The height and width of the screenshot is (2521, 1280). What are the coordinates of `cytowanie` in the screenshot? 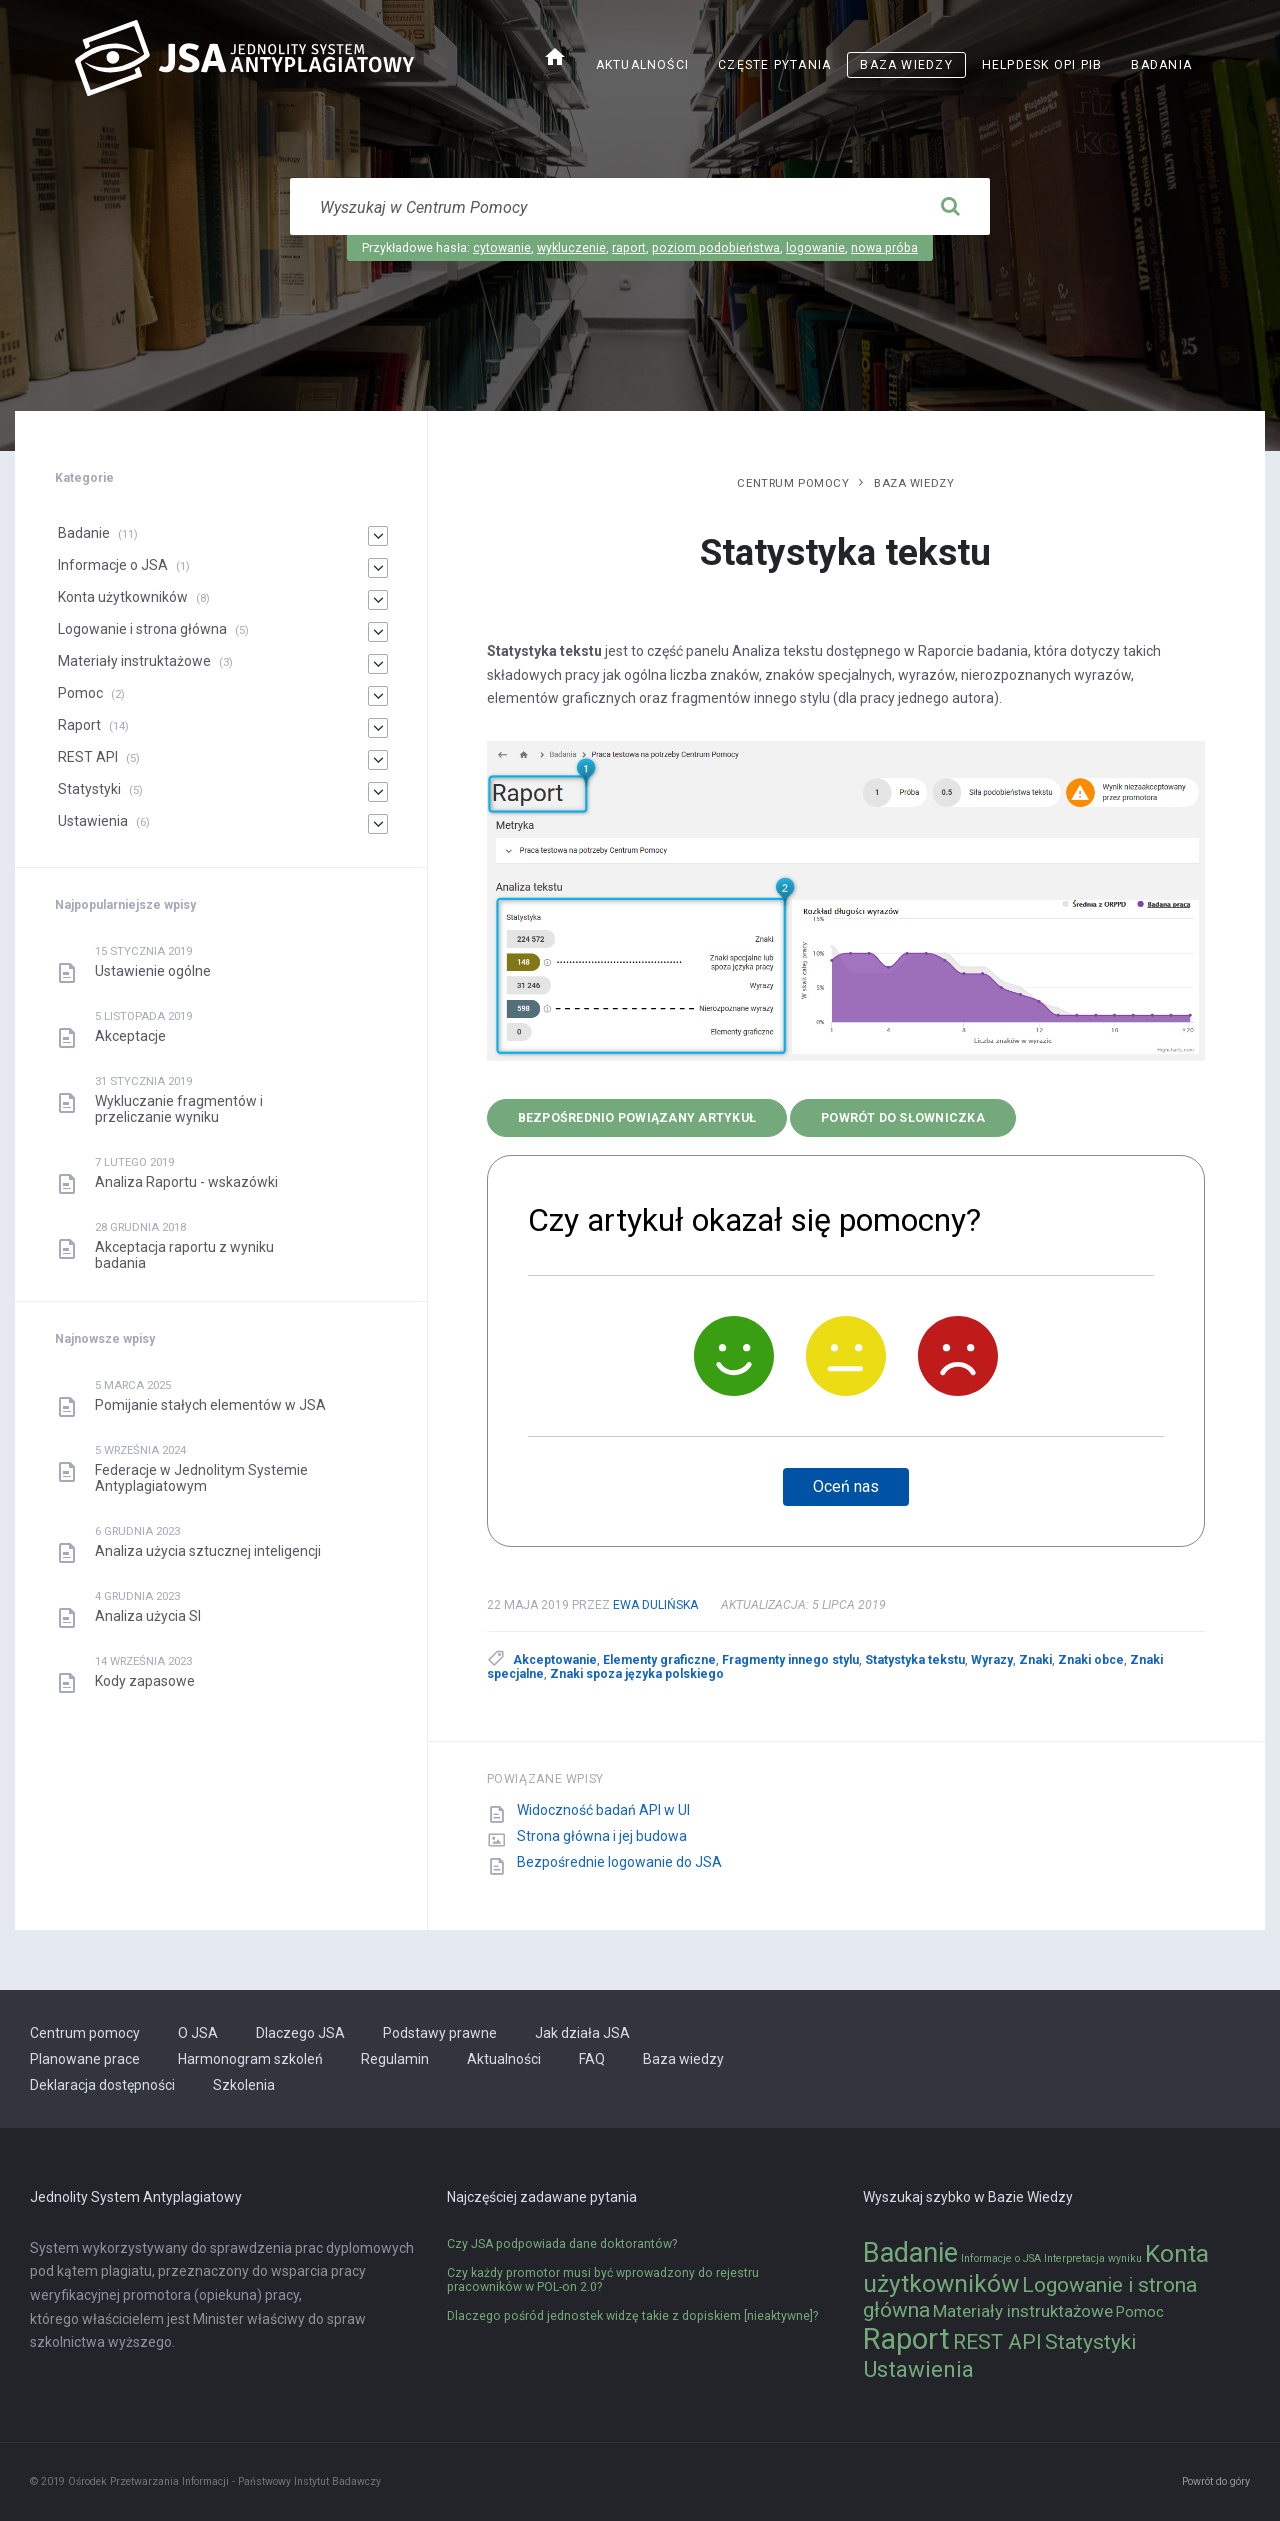 It's located at (502, 248).